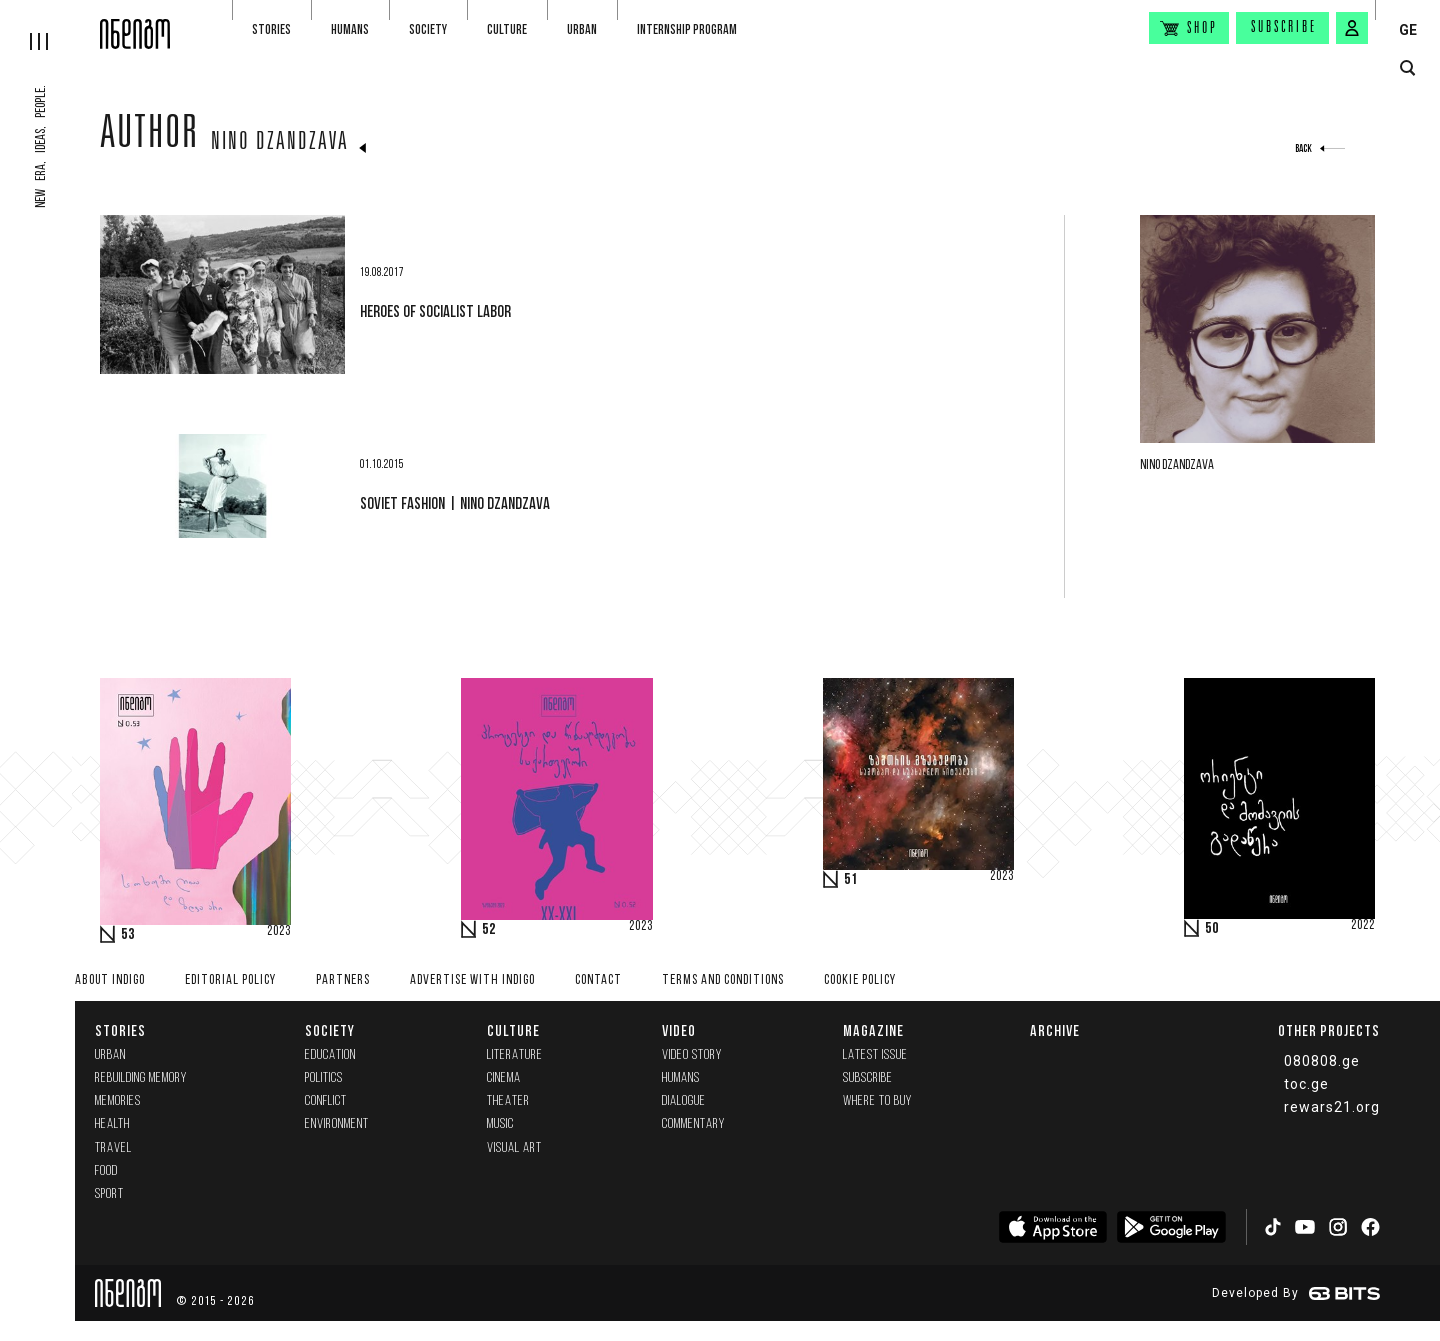  I want to click on 50, so click(1212, 929).